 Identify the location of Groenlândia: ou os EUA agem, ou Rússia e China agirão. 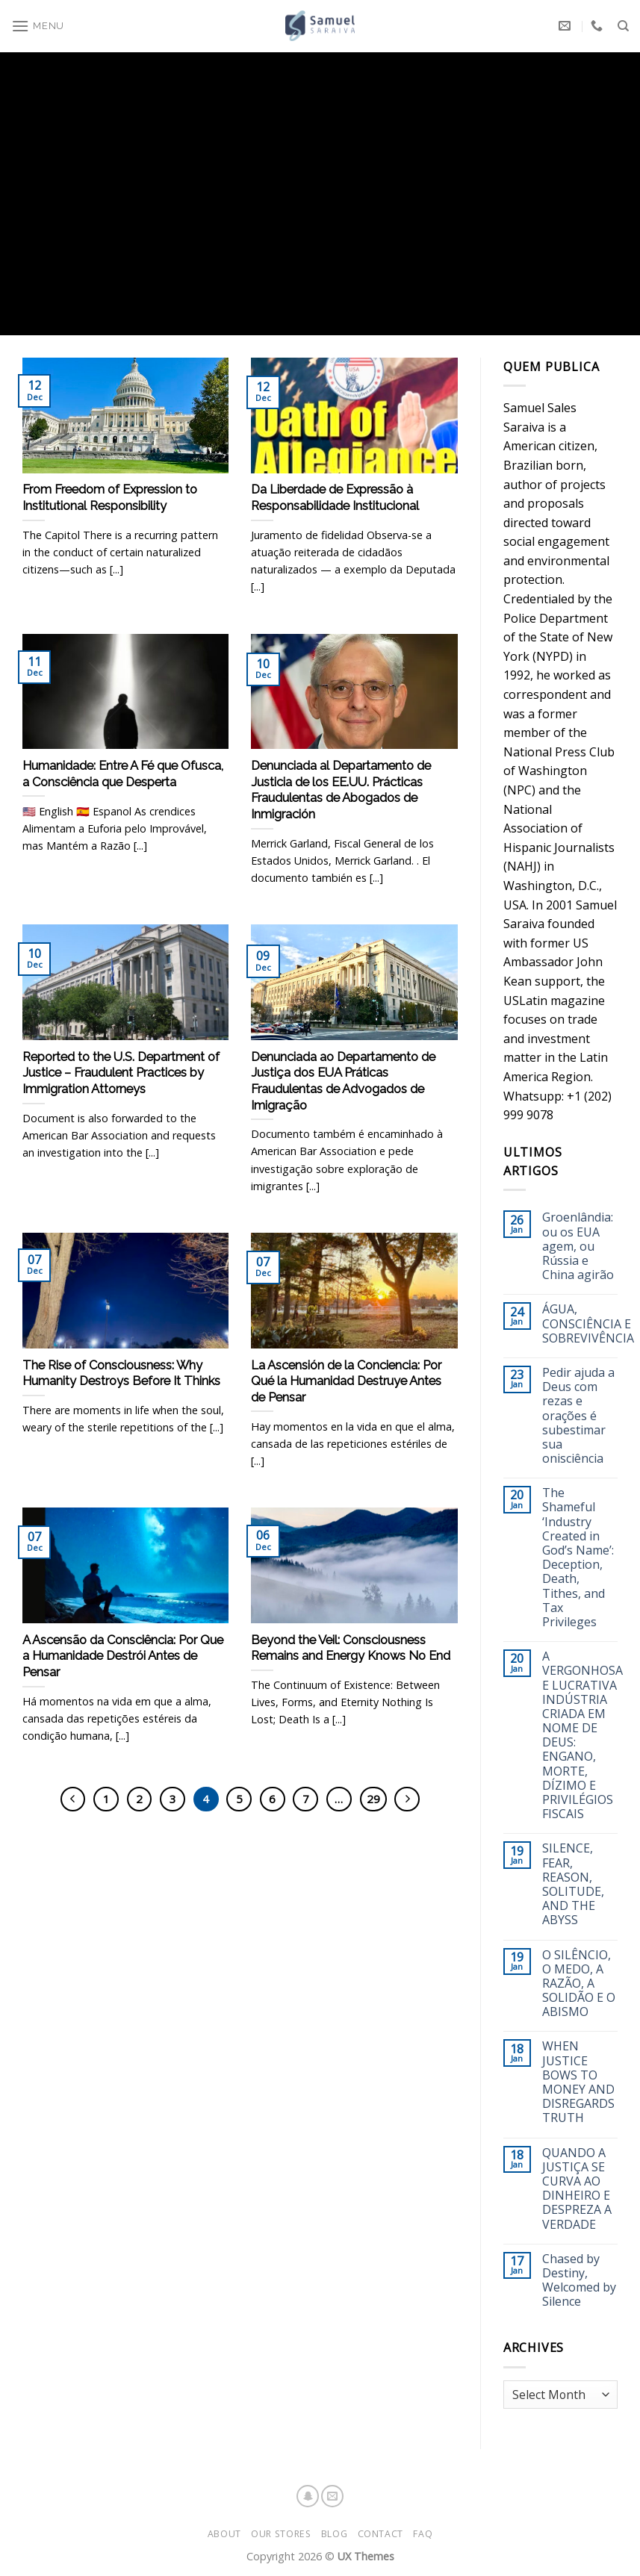
(578, 1246).